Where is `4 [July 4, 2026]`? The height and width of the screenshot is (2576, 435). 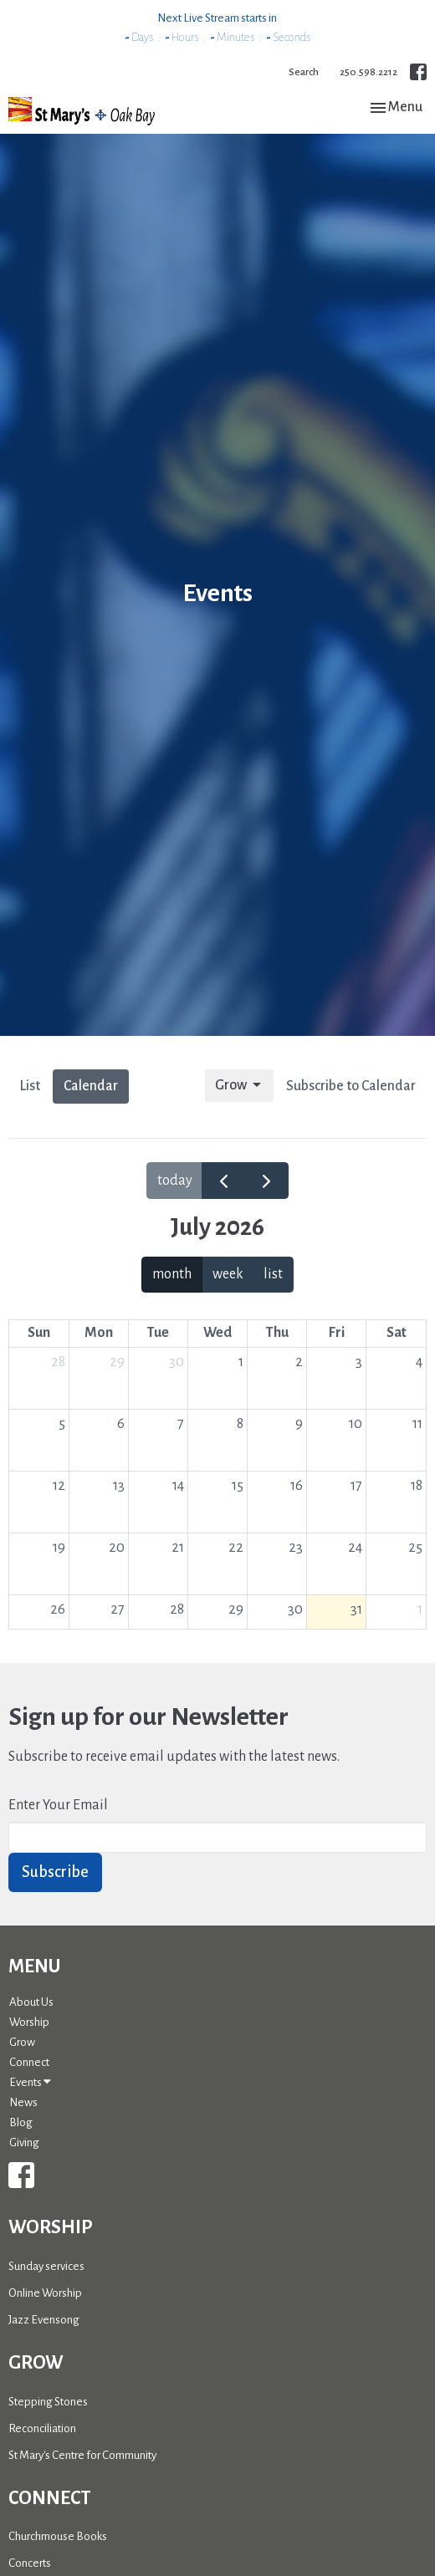
4 [July 4, 2026] is located at coordinates (419, 1362).